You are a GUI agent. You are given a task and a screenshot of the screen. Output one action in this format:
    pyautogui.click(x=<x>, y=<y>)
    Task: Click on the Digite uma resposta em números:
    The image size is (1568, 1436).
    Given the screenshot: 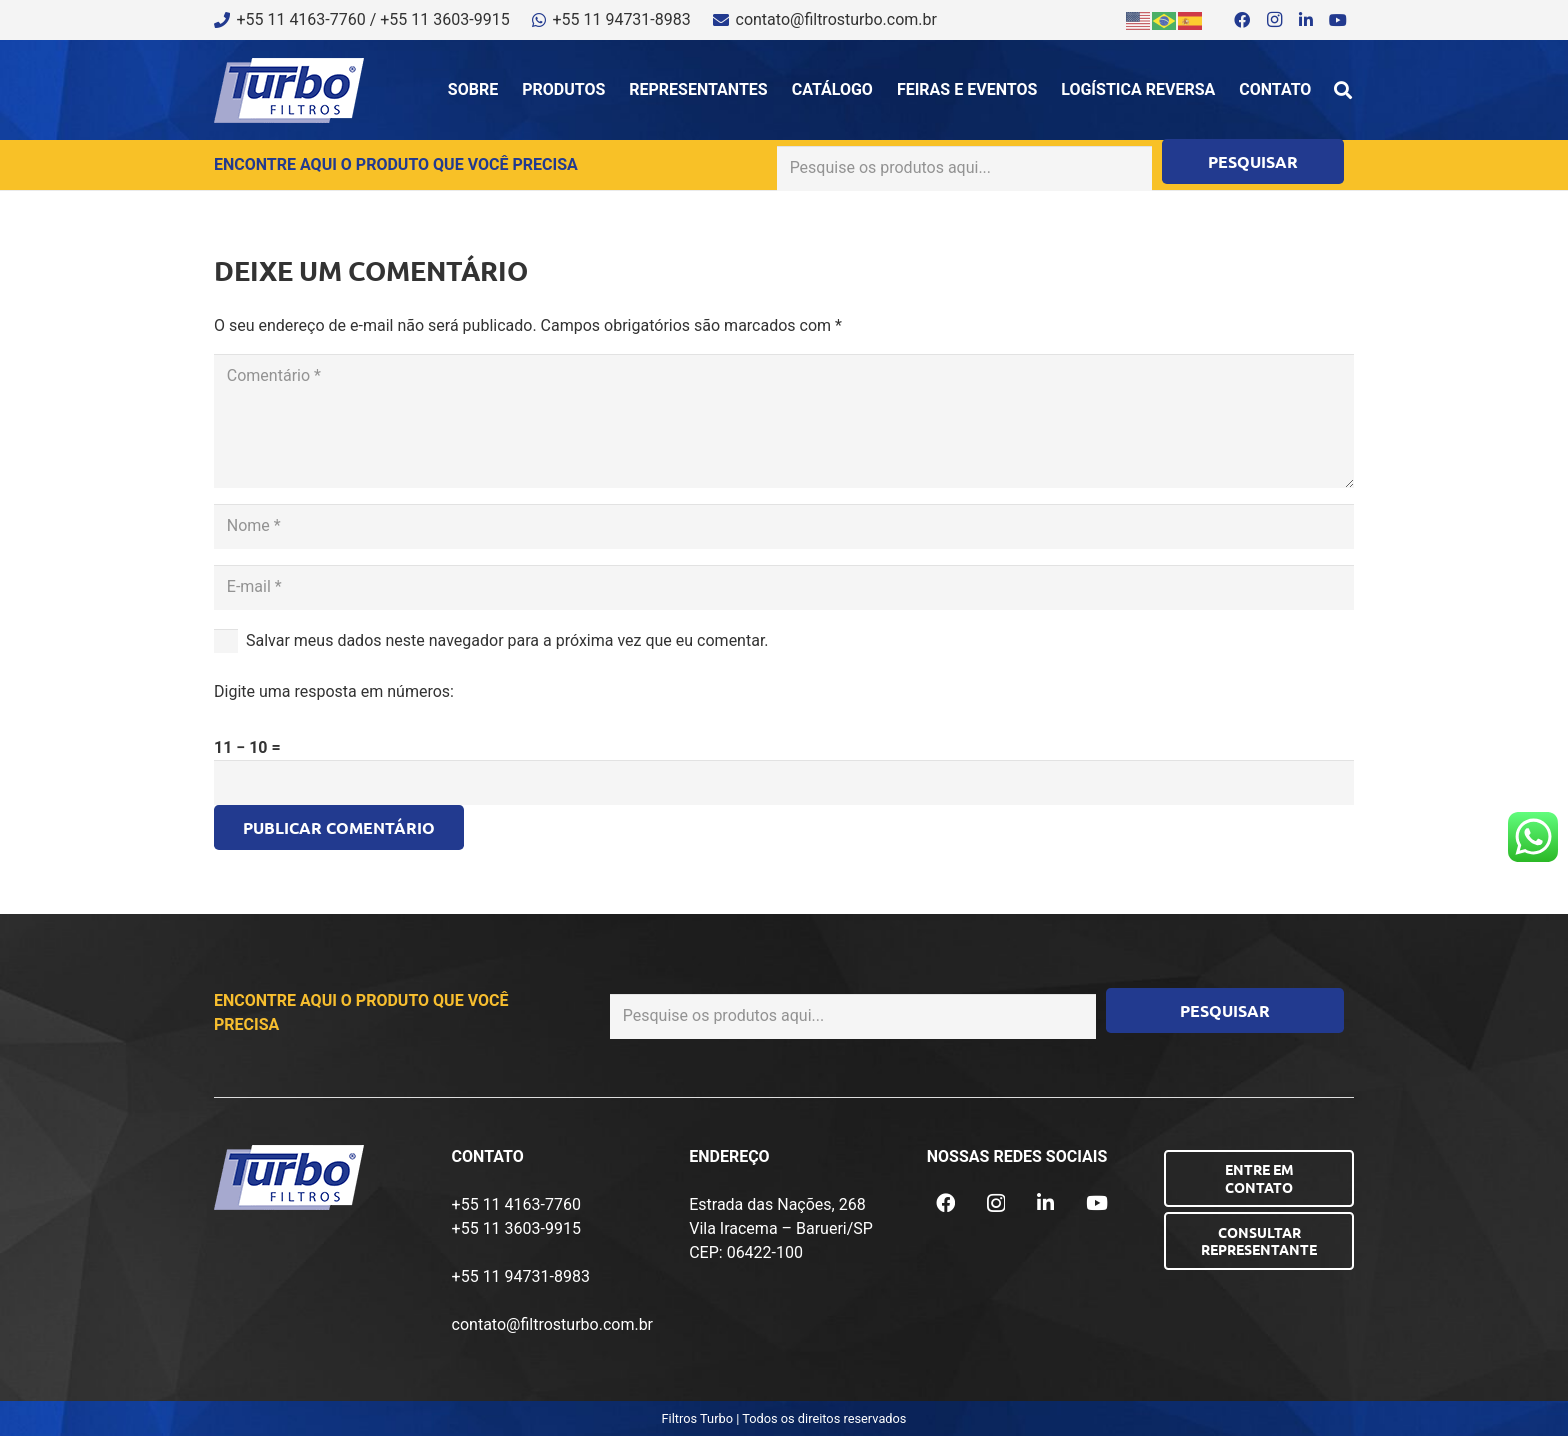 What is the action you would take?
    pyautogui.click(x=334, y=691)
    